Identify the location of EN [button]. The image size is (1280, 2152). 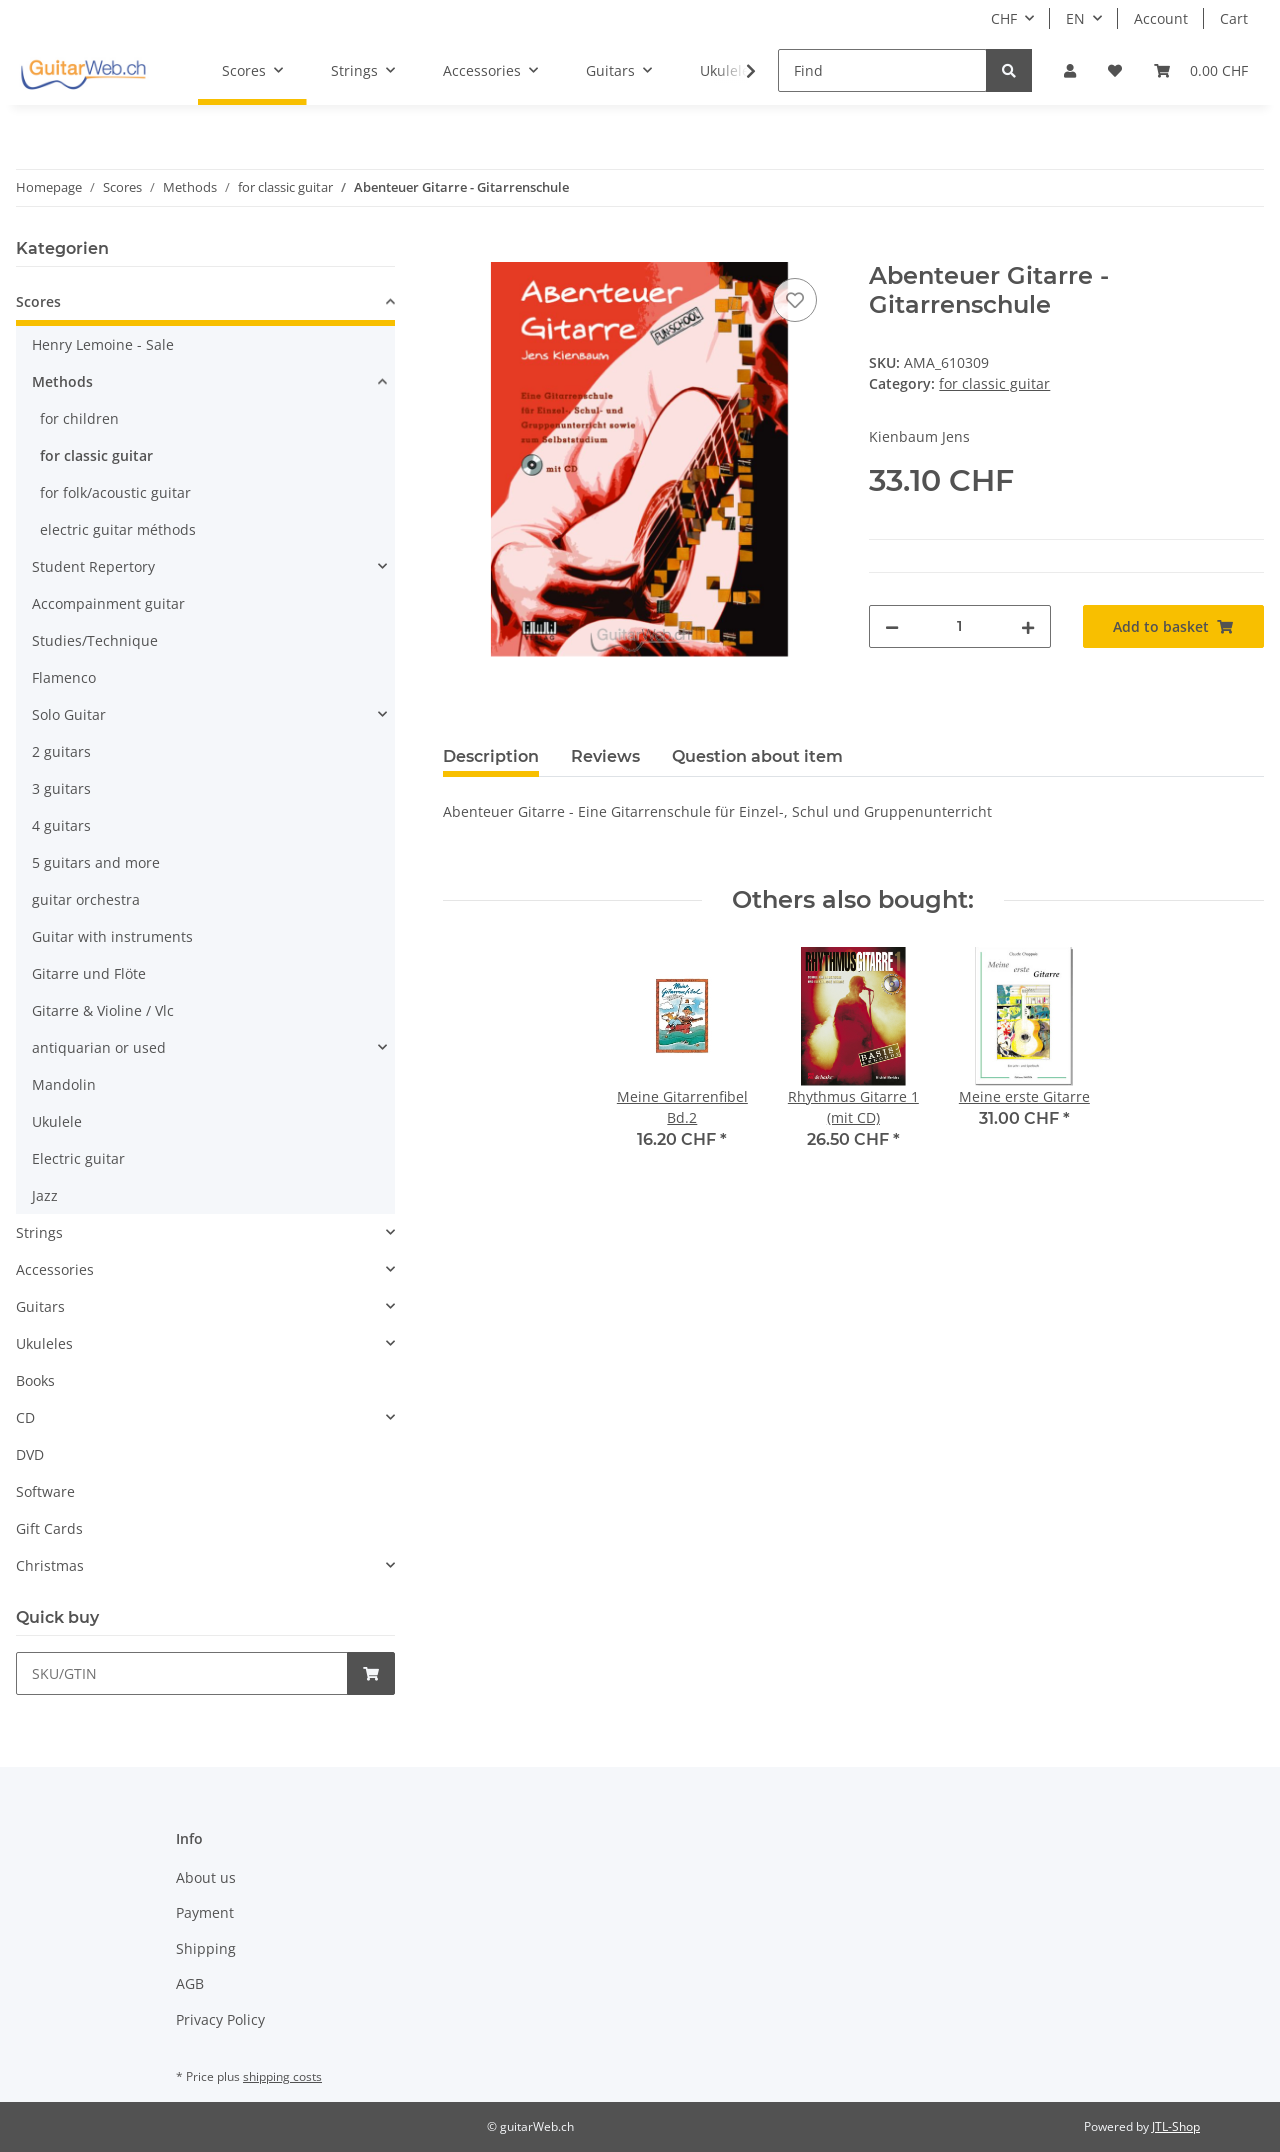
(1075, 18).